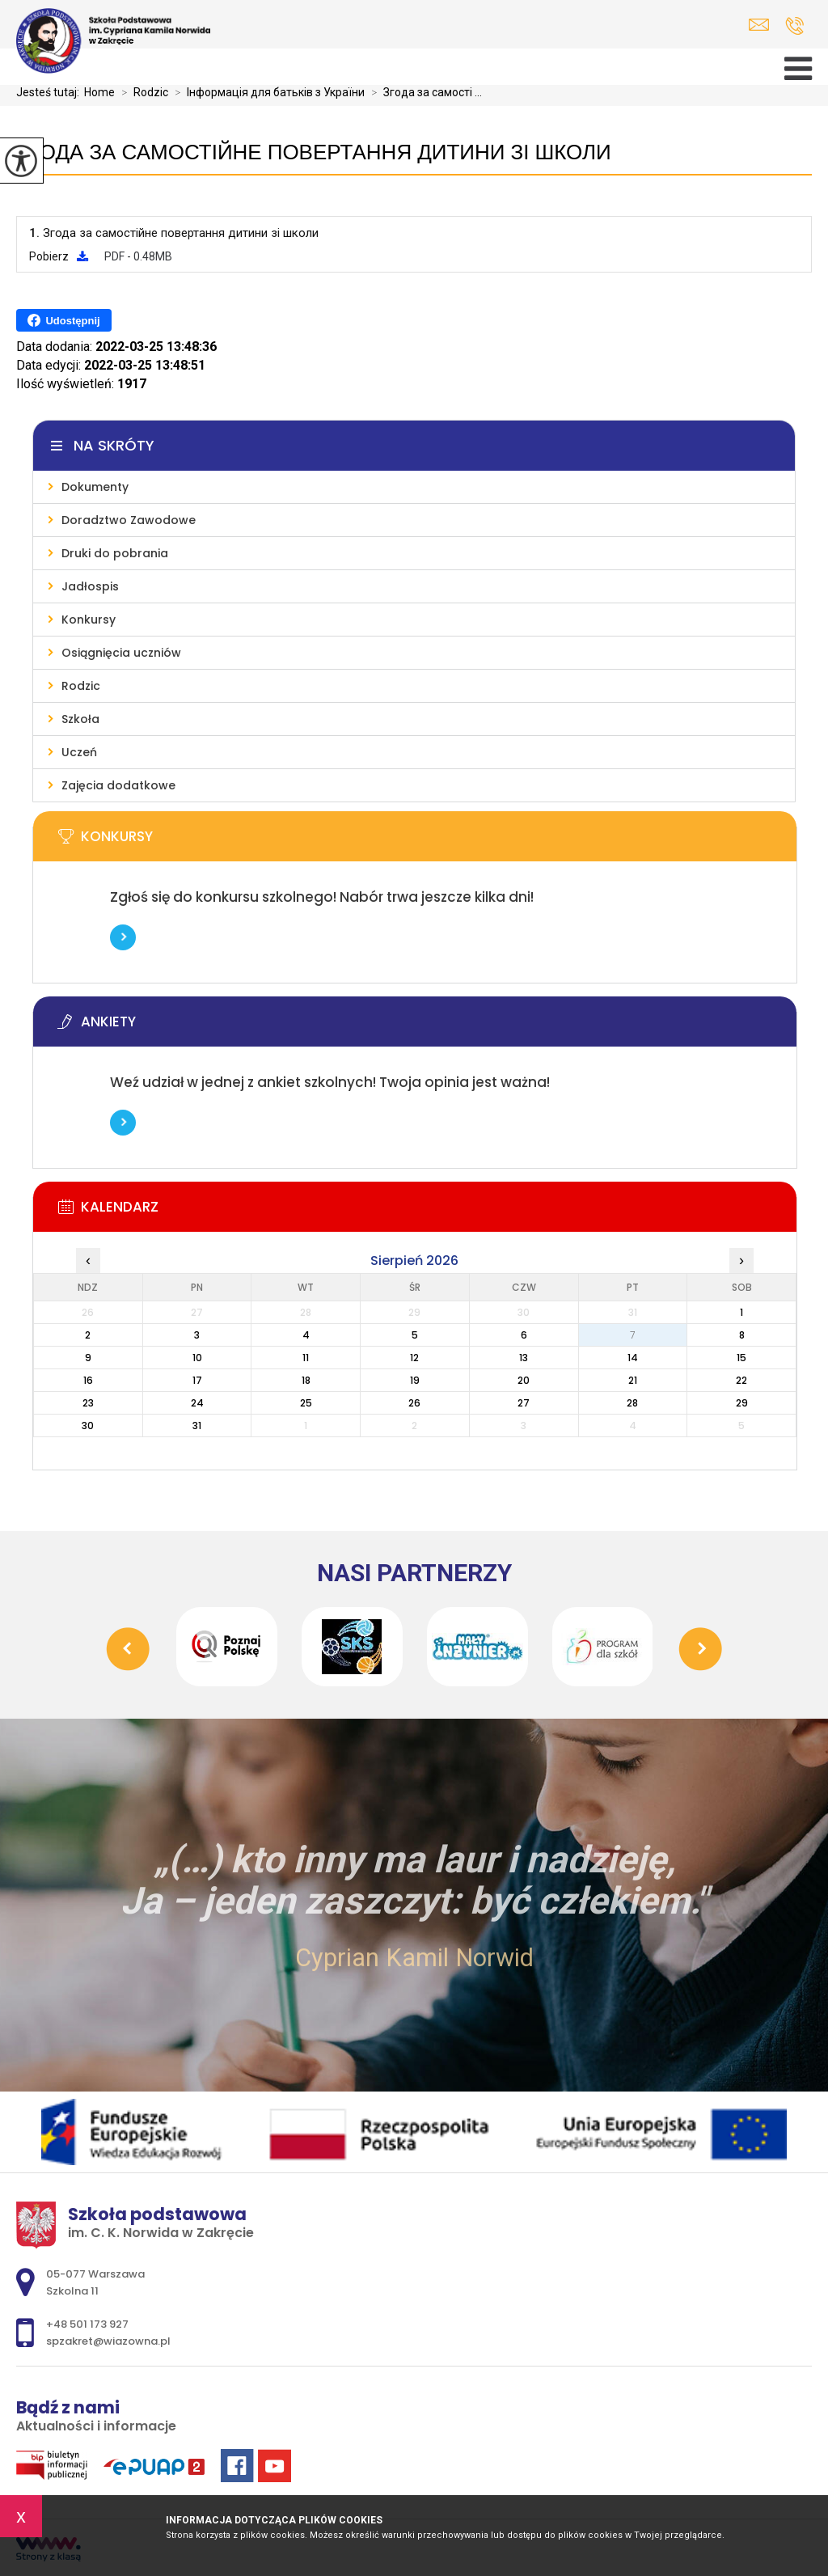  What do you see at coordinates (306, 1403) in the screenshot?
I see `25` at bounding box center [306, 1403].